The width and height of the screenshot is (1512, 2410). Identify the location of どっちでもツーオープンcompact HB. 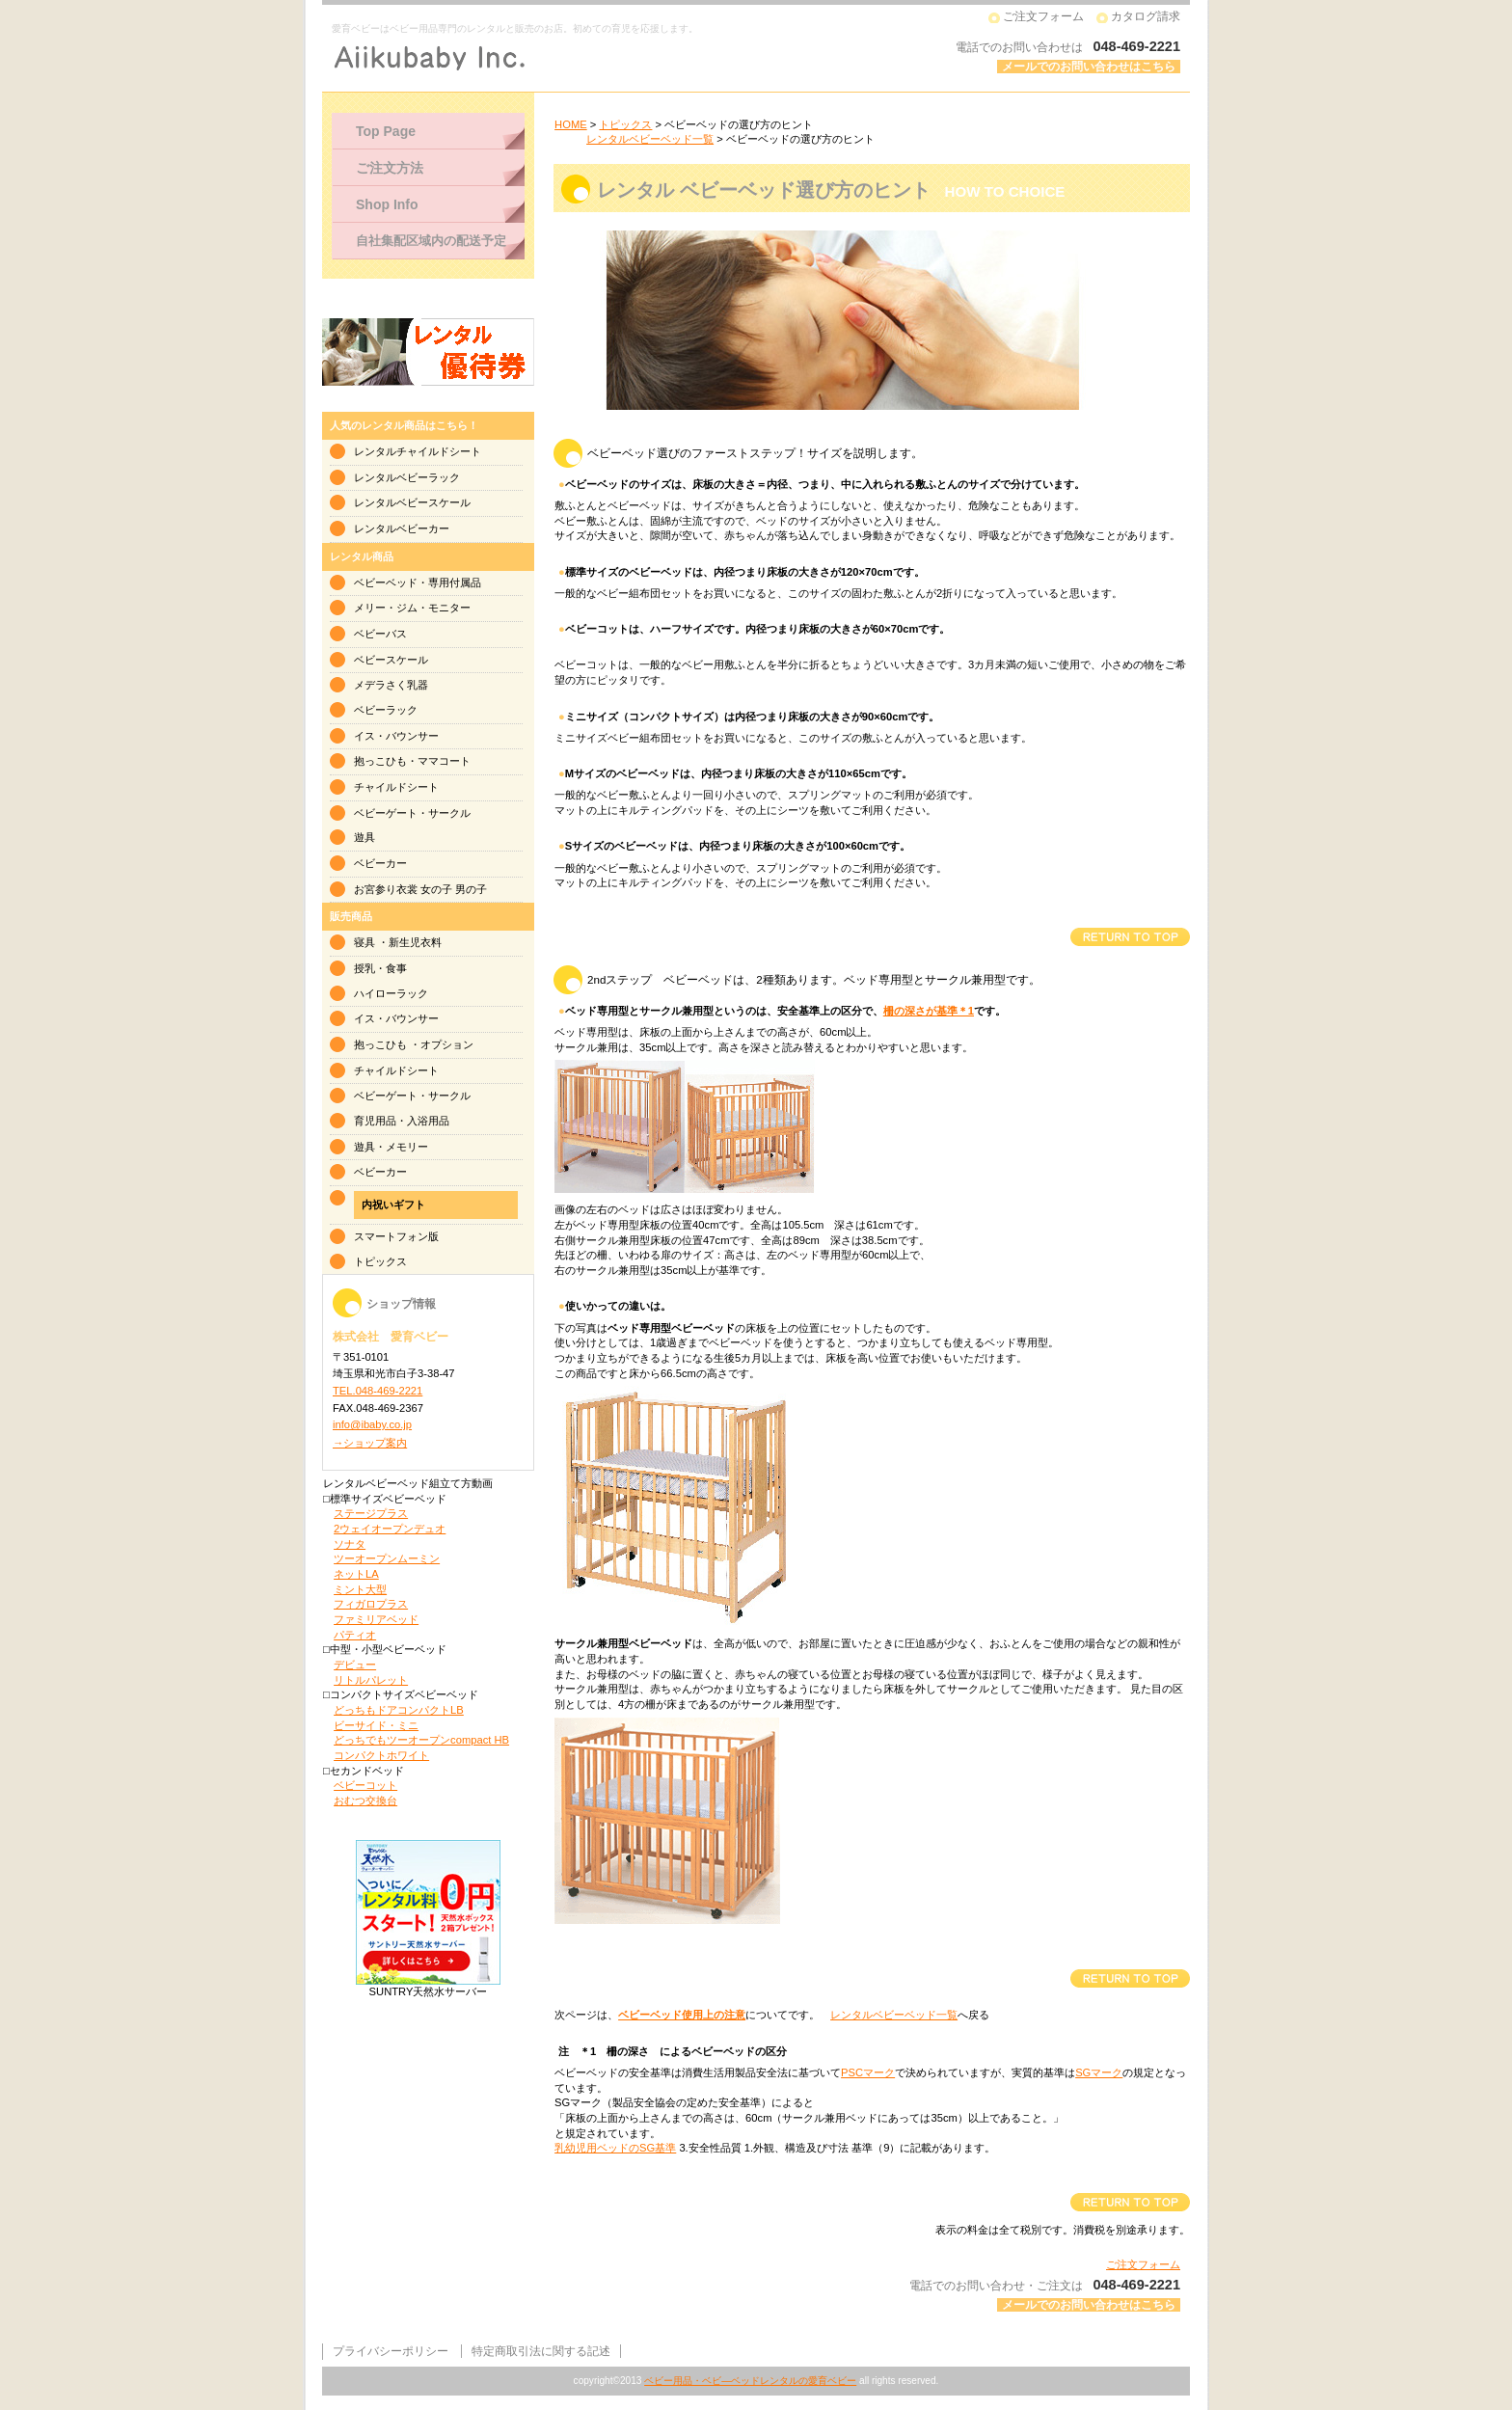
(421, 1740).